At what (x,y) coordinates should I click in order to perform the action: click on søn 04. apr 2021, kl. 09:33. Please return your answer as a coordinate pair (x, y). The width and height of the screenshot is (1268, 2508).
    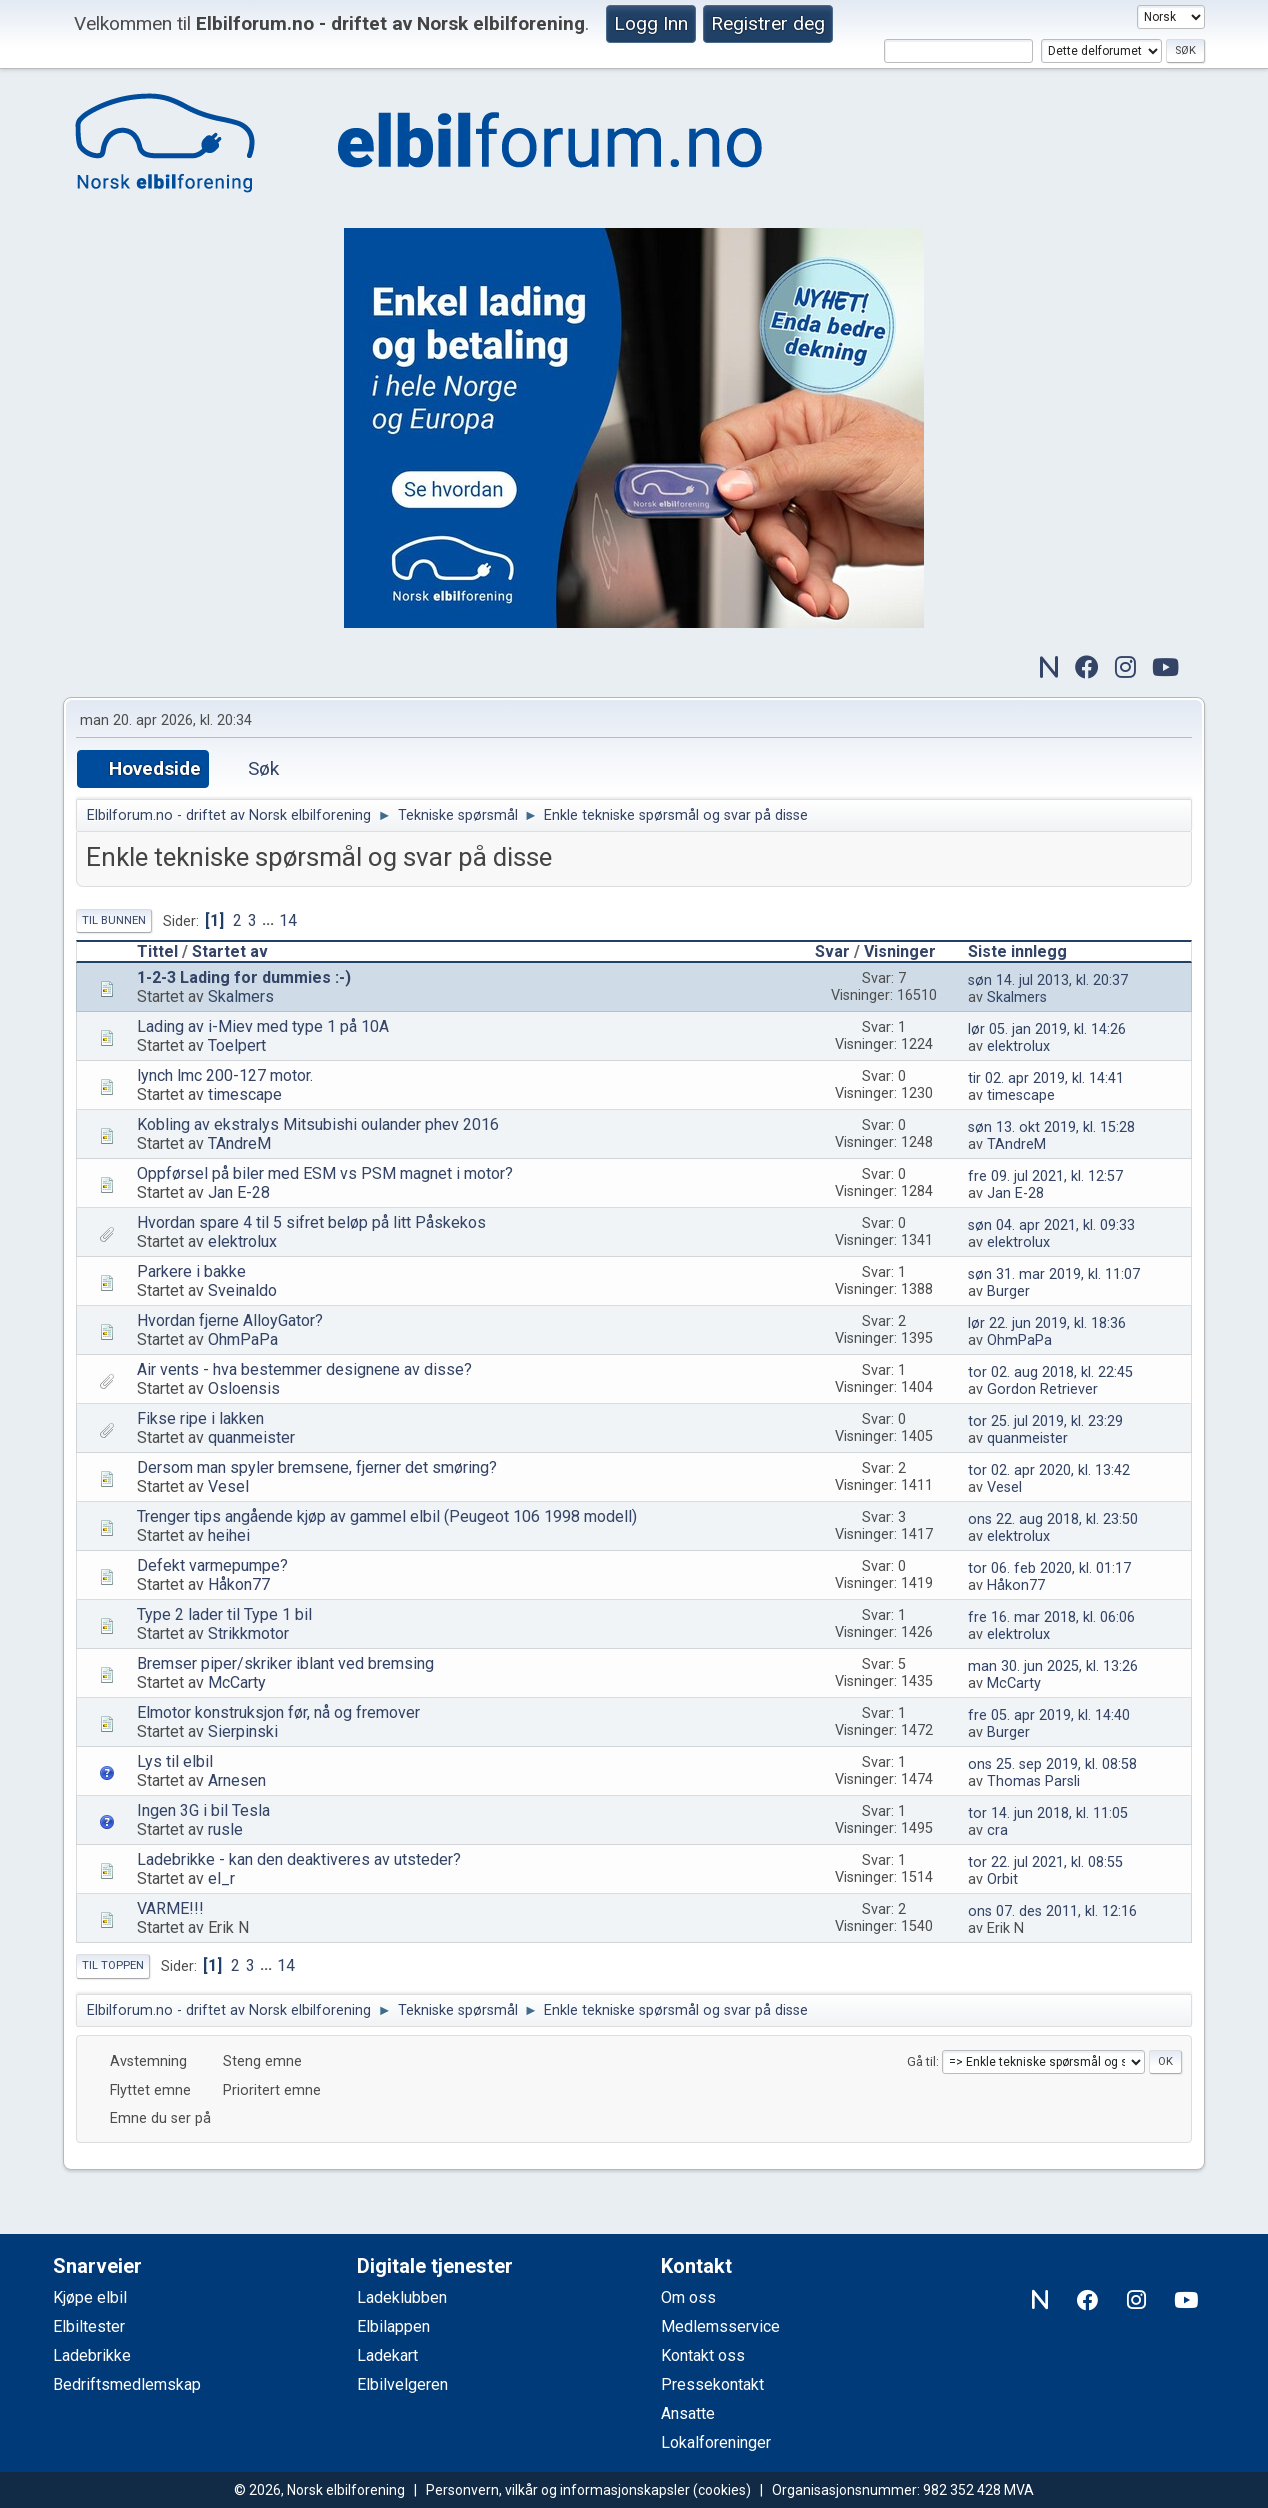
    Looking at the image, I should click on (1051, 1225).